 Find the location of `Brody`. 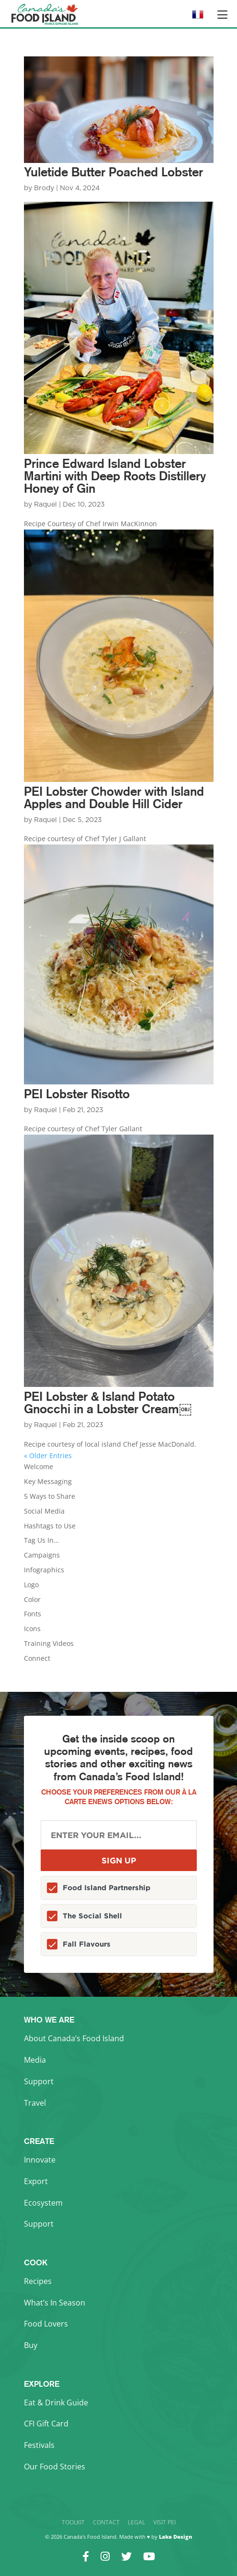

Brody is located at coordinates (44, 188).